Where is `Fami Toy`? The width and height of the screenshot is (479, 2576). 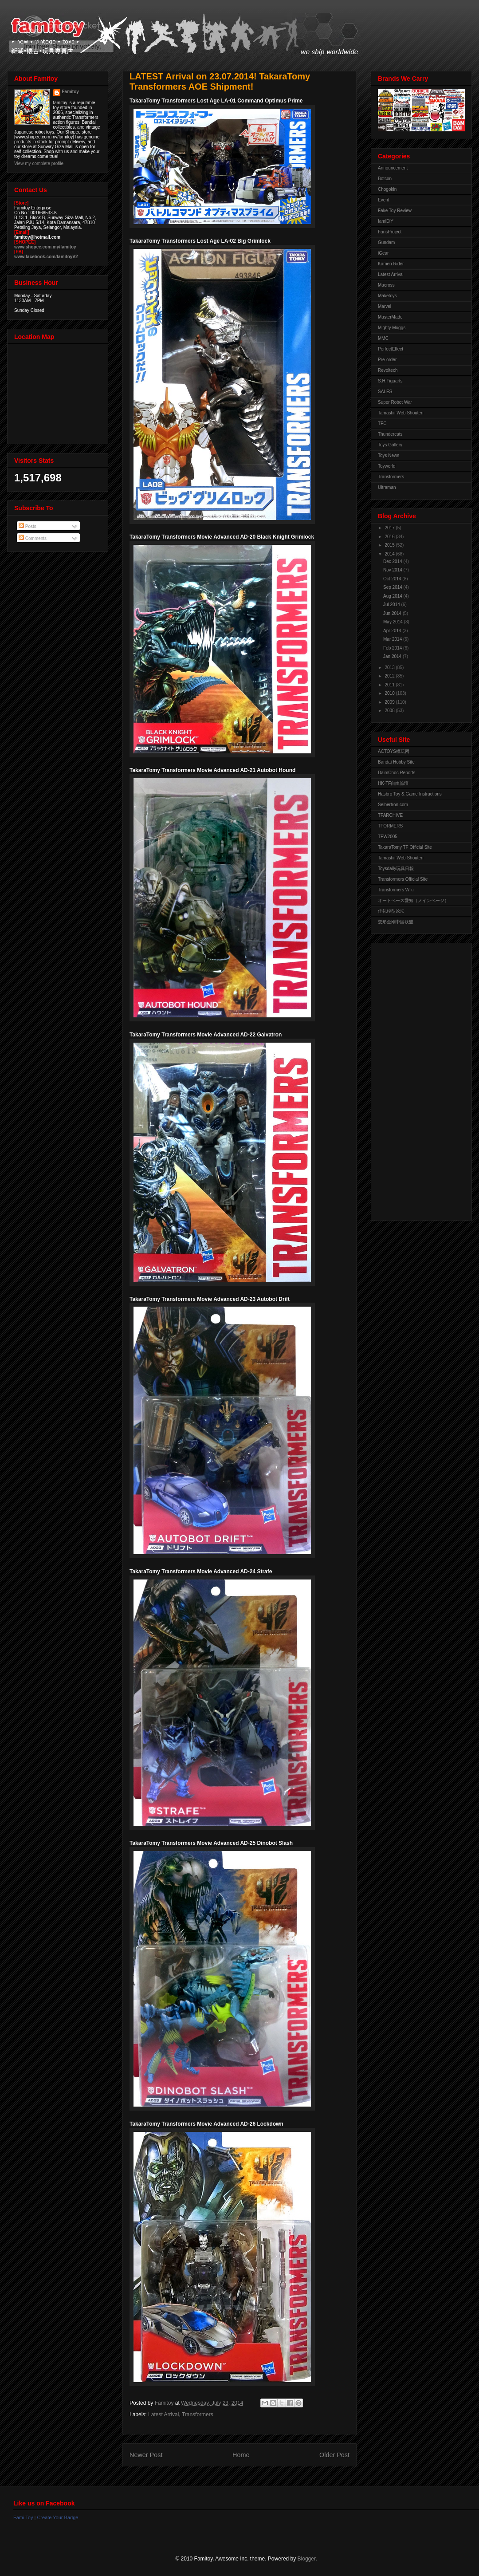 Fami Toy is located at coordinates (23, 2517).